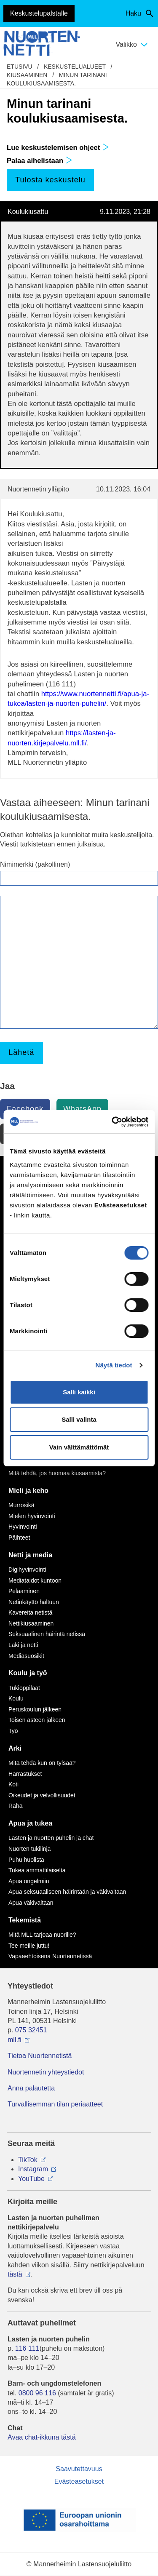 This screenshot has width=158, height=2576. What do you see at coordinates (31, 2030) in the screenshot?
I see `075 32451` at bounding box center [31, 2030].